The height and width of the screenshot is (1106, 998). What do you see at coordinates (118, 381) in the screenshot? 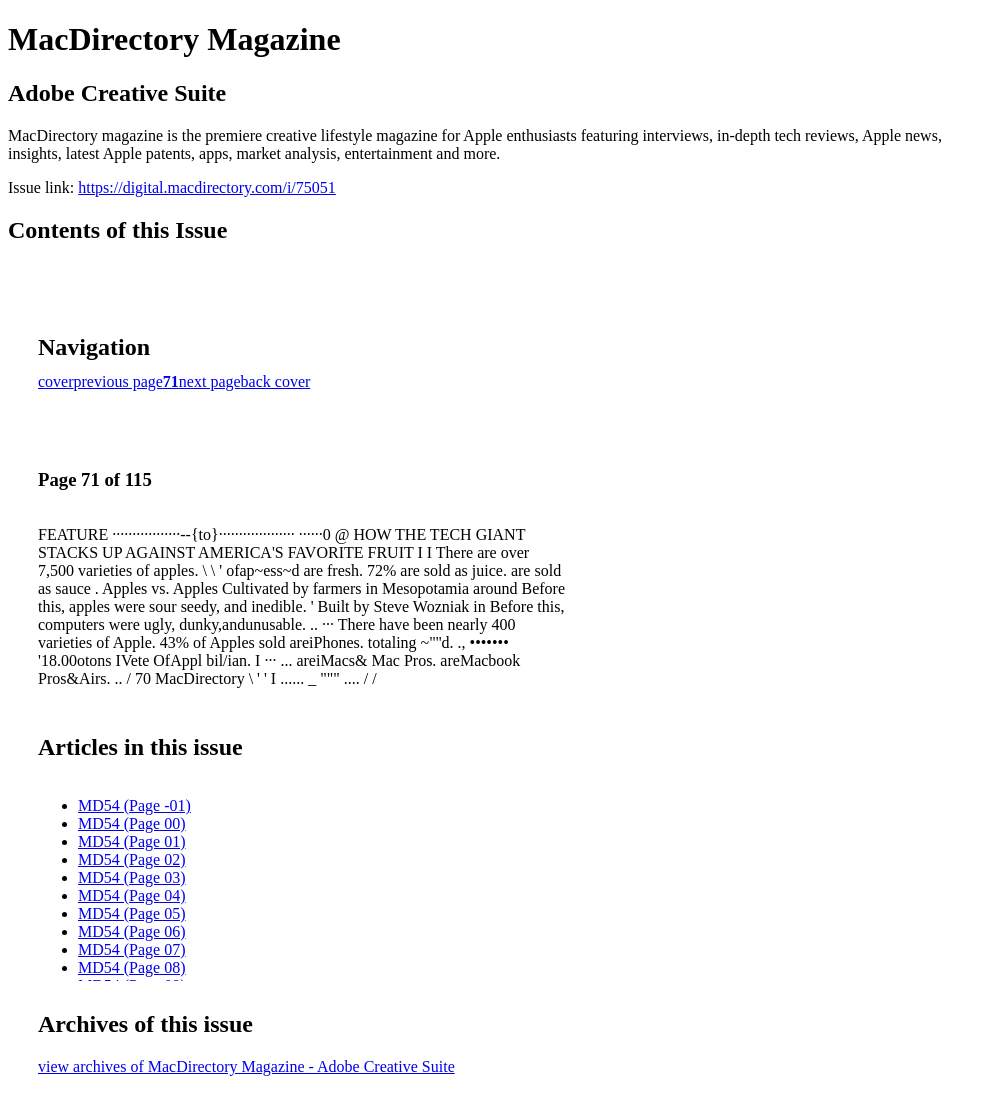
I see `previous page` at bounding box center [118, 381].